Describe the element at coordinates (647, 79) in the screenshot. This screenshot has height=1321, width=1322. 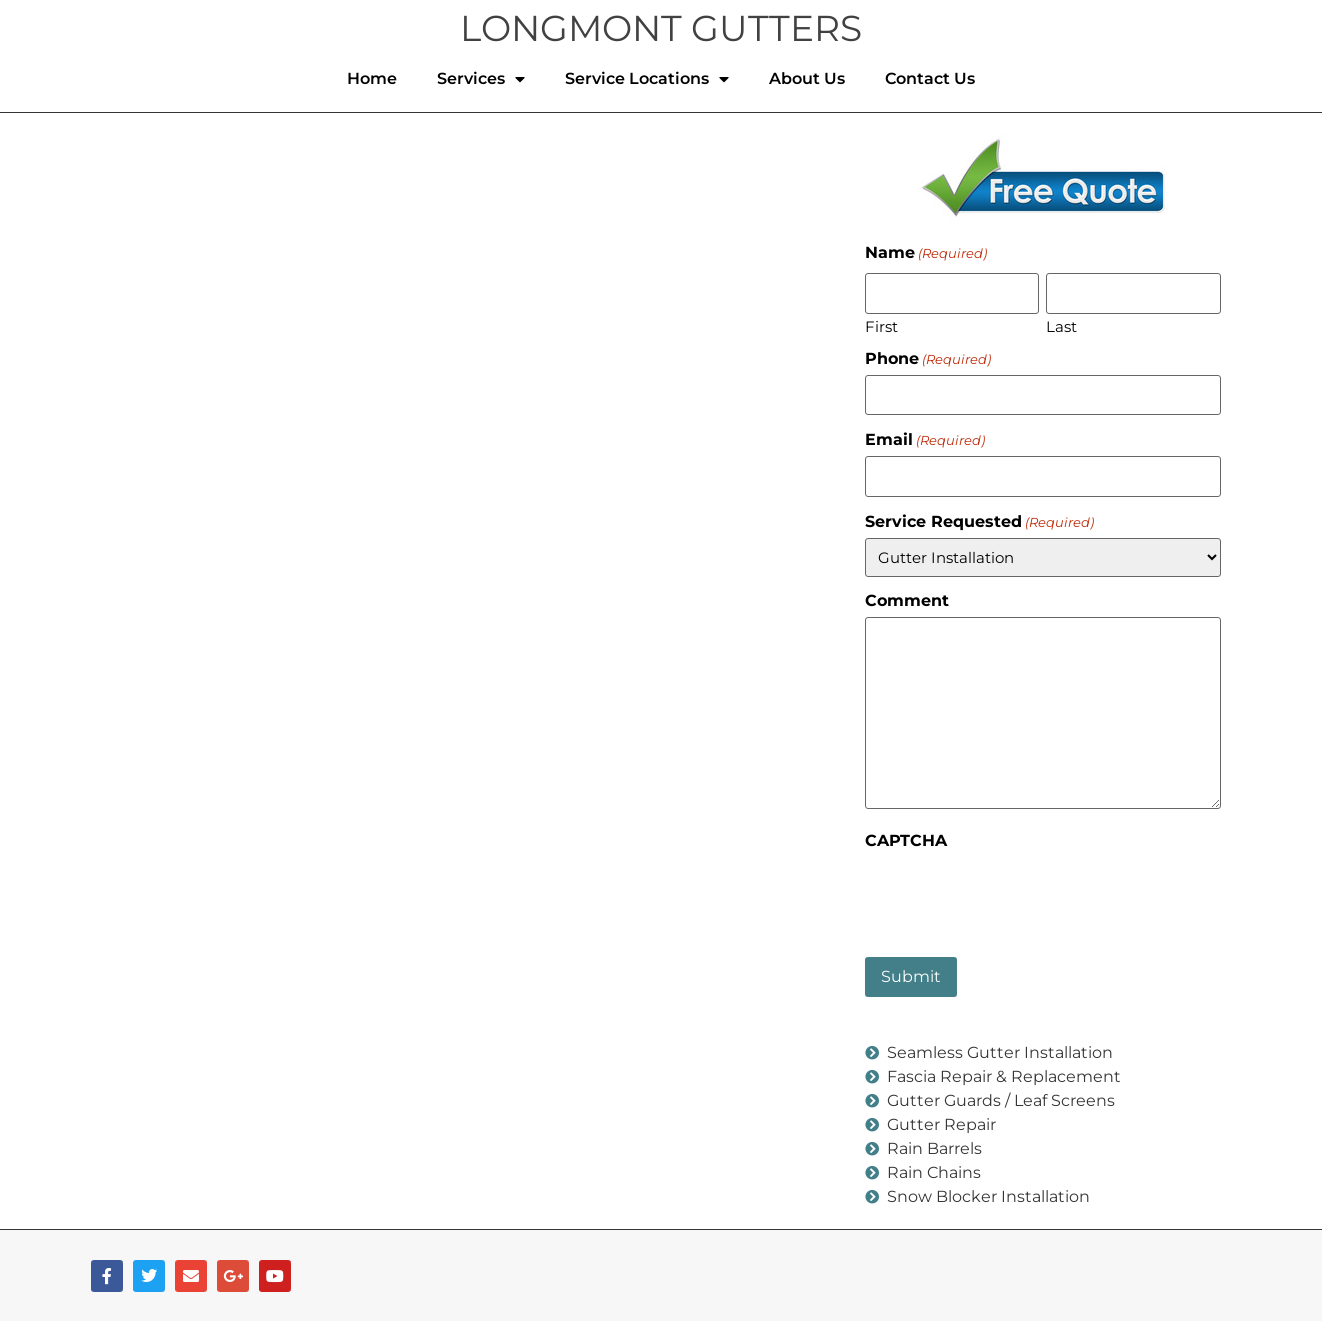
I see `Service Locations` at that location.